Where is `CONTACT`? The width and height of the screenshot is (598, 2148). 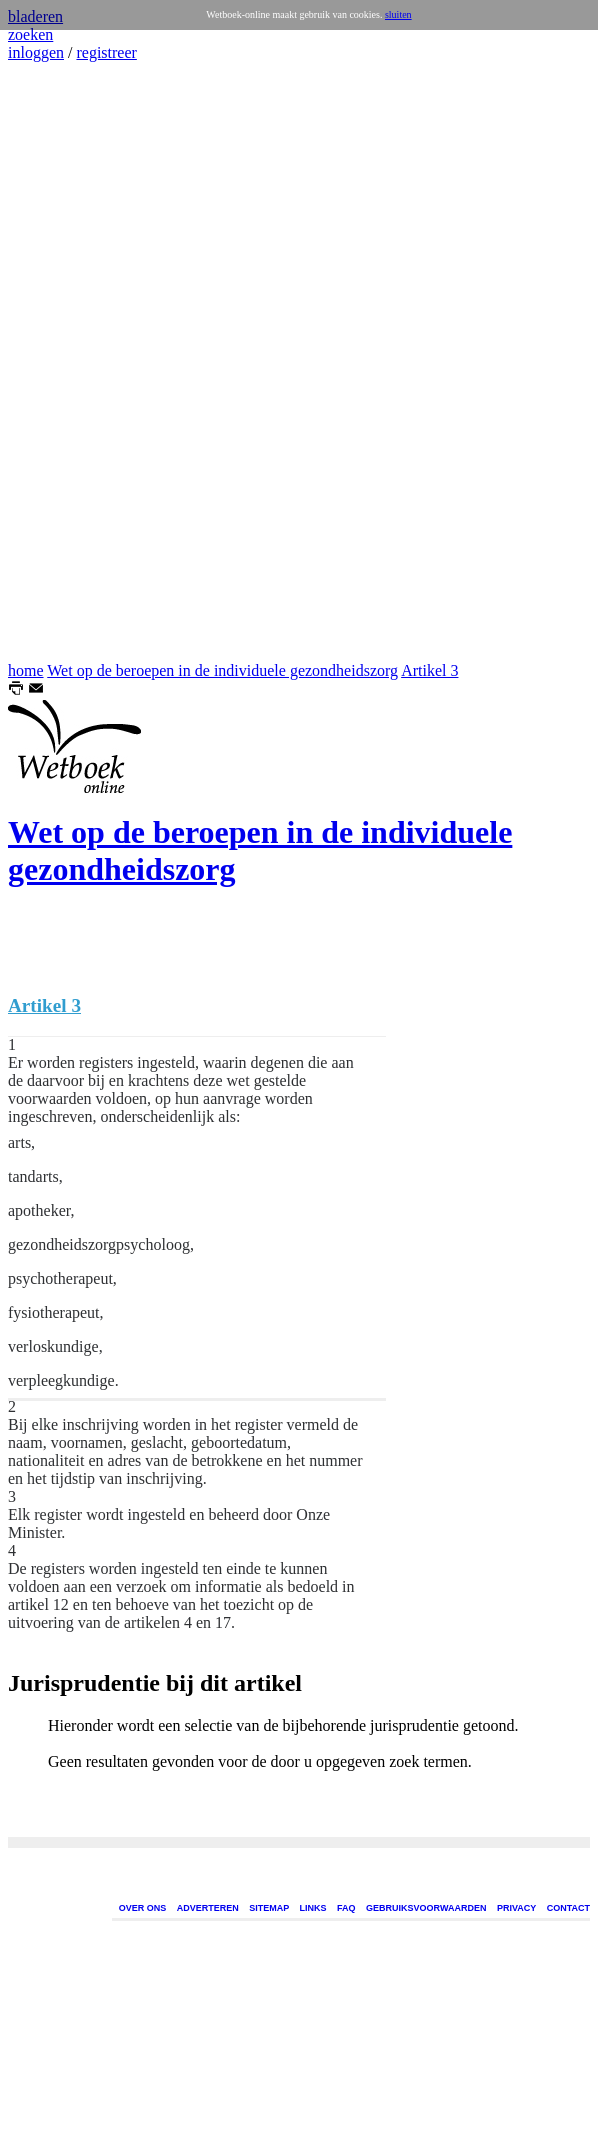
CONTACT is located at coordinates (568, 1908).